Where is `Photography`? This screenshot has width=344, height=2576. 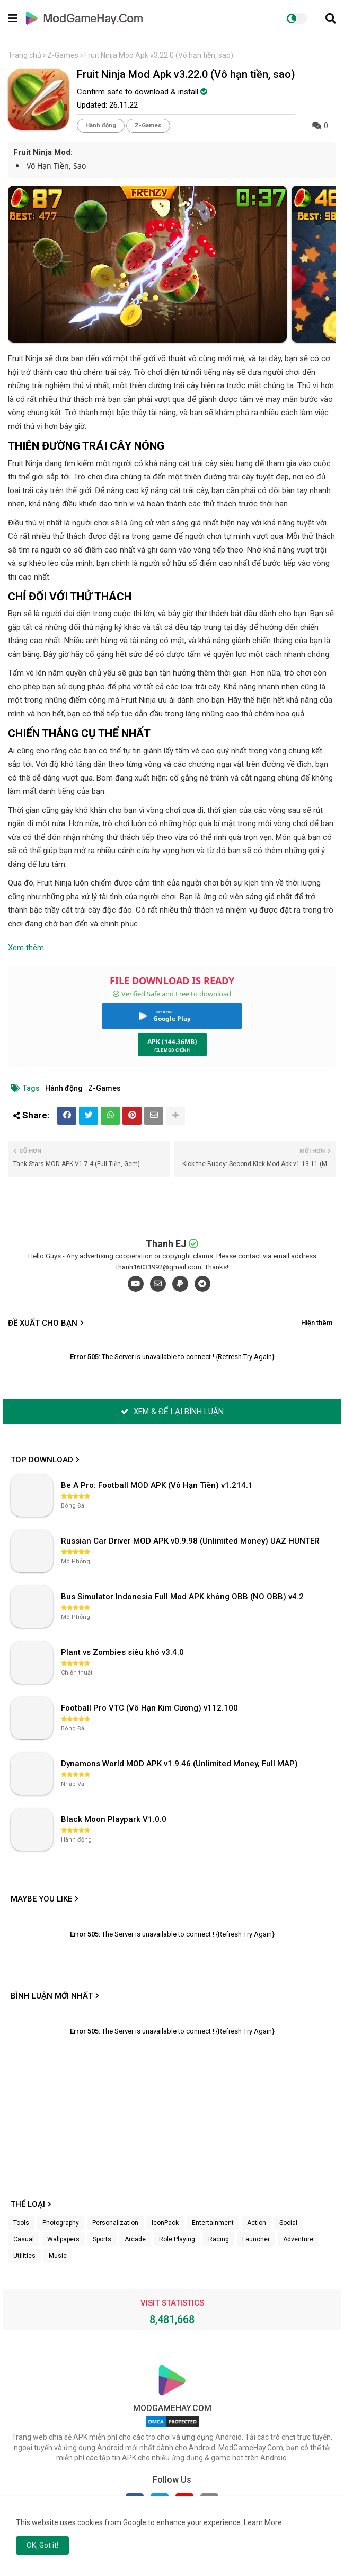
Photography is located at coordinates (60, 2223).